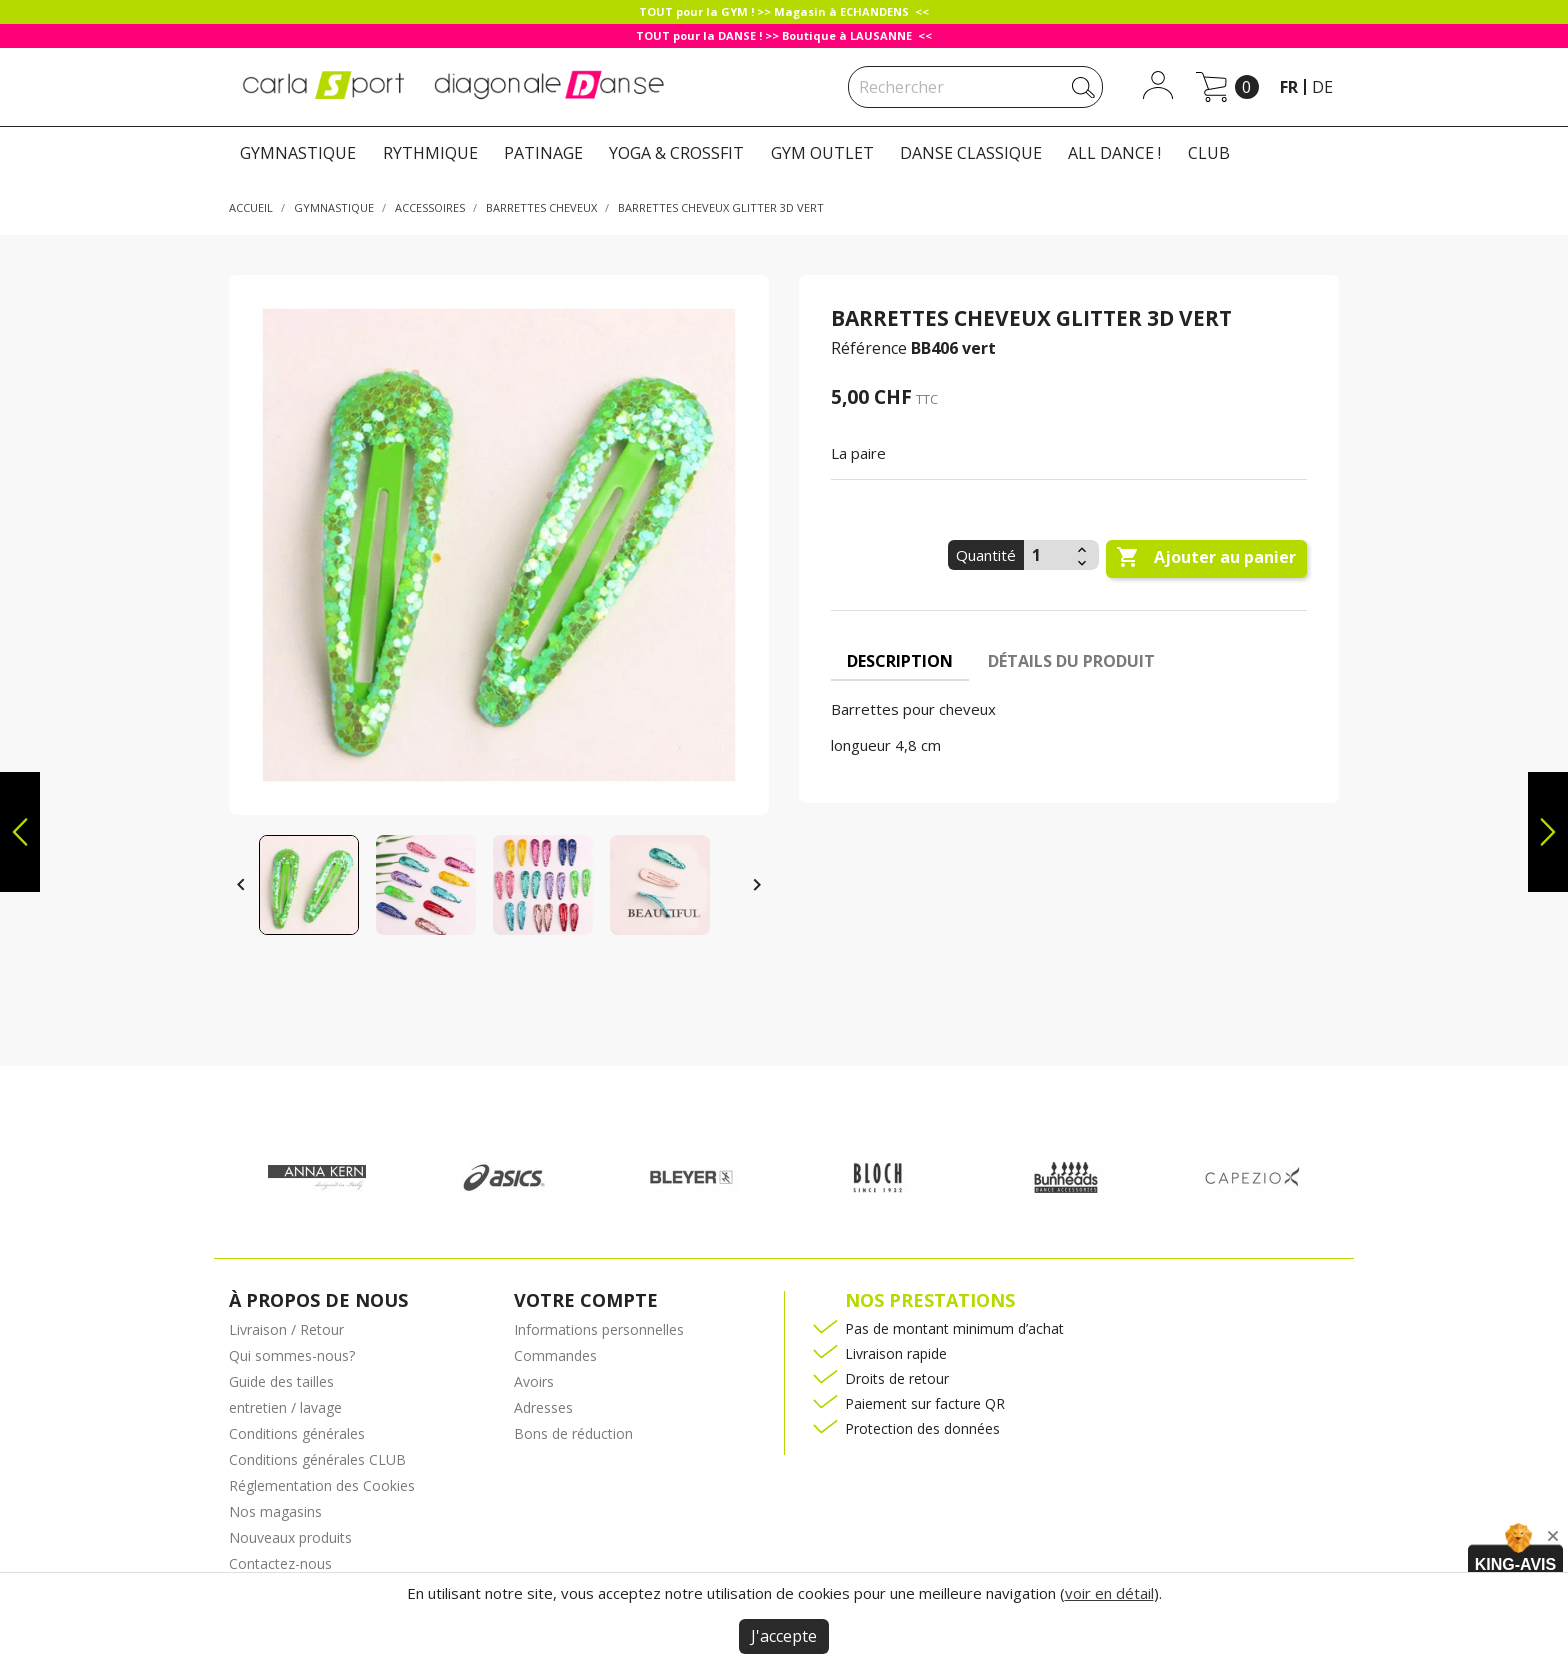  Describe the element at coordinates (676, 153) in the screenshot. I see `YOGA & CROSSFIT` at that location.